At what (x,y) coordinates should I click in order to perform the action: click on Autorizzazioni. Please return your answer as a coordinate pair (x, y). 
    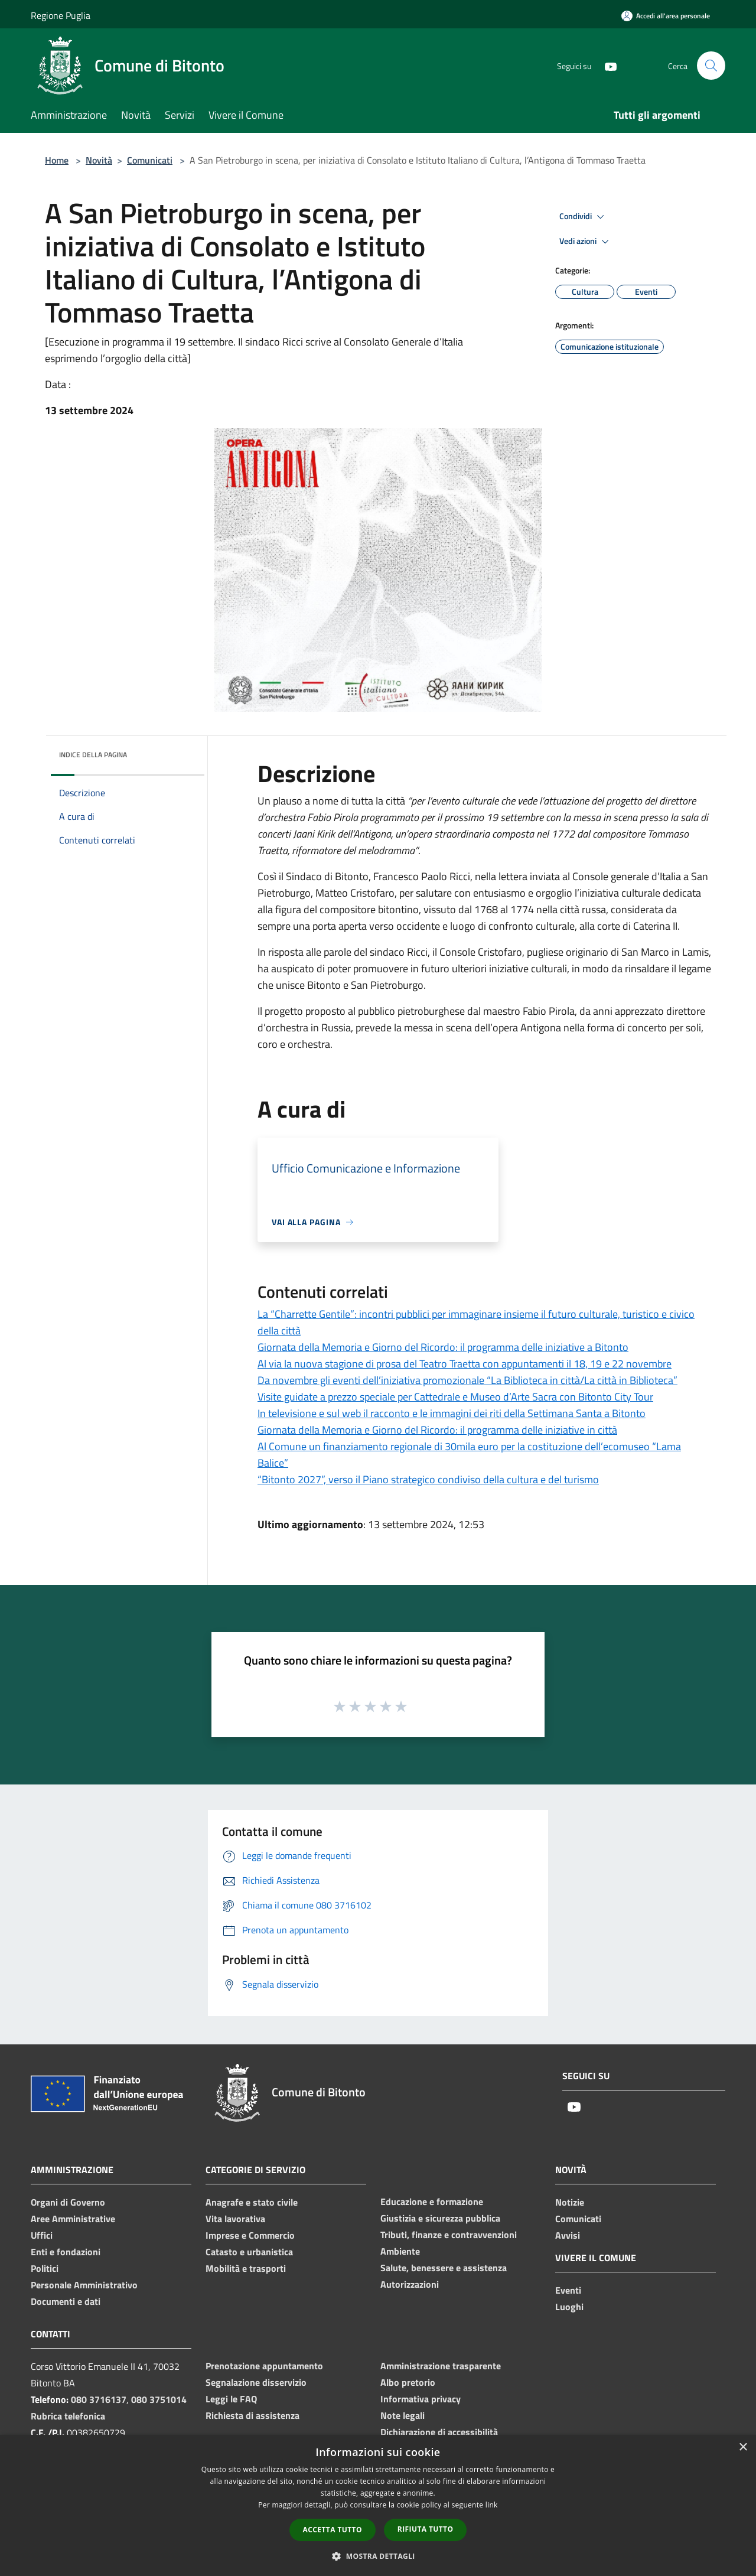
    Looking at the image, I should click on (409, 2284).